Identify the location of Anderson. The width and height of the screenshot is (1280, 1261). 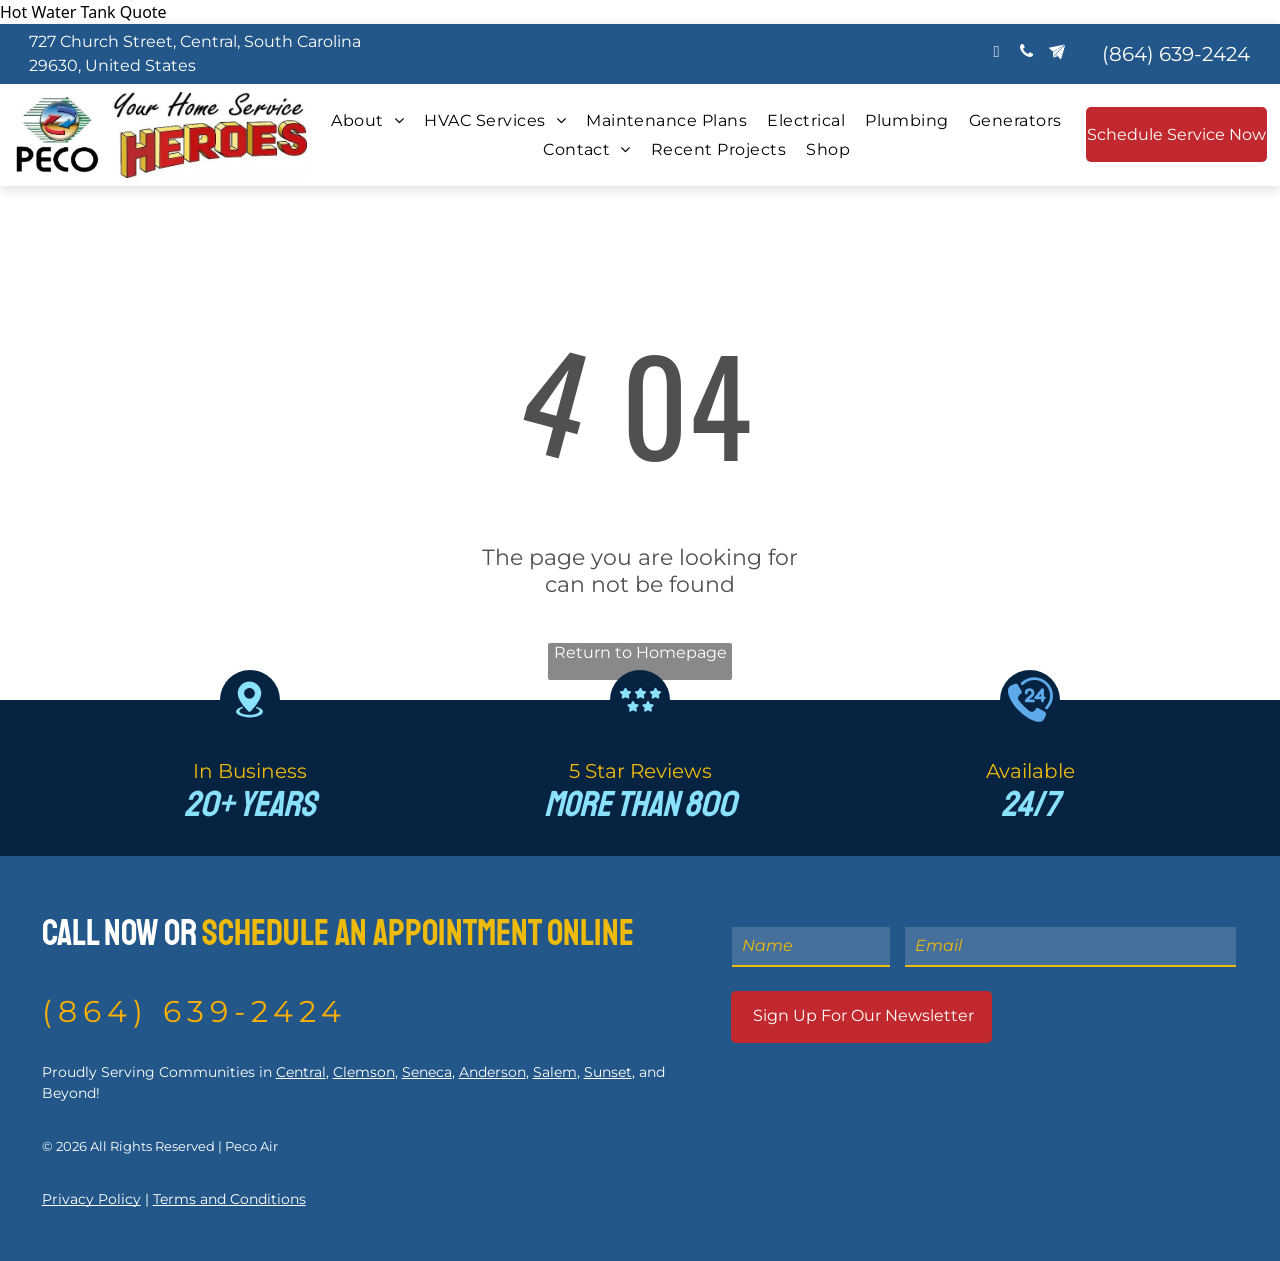
(492, 1072).